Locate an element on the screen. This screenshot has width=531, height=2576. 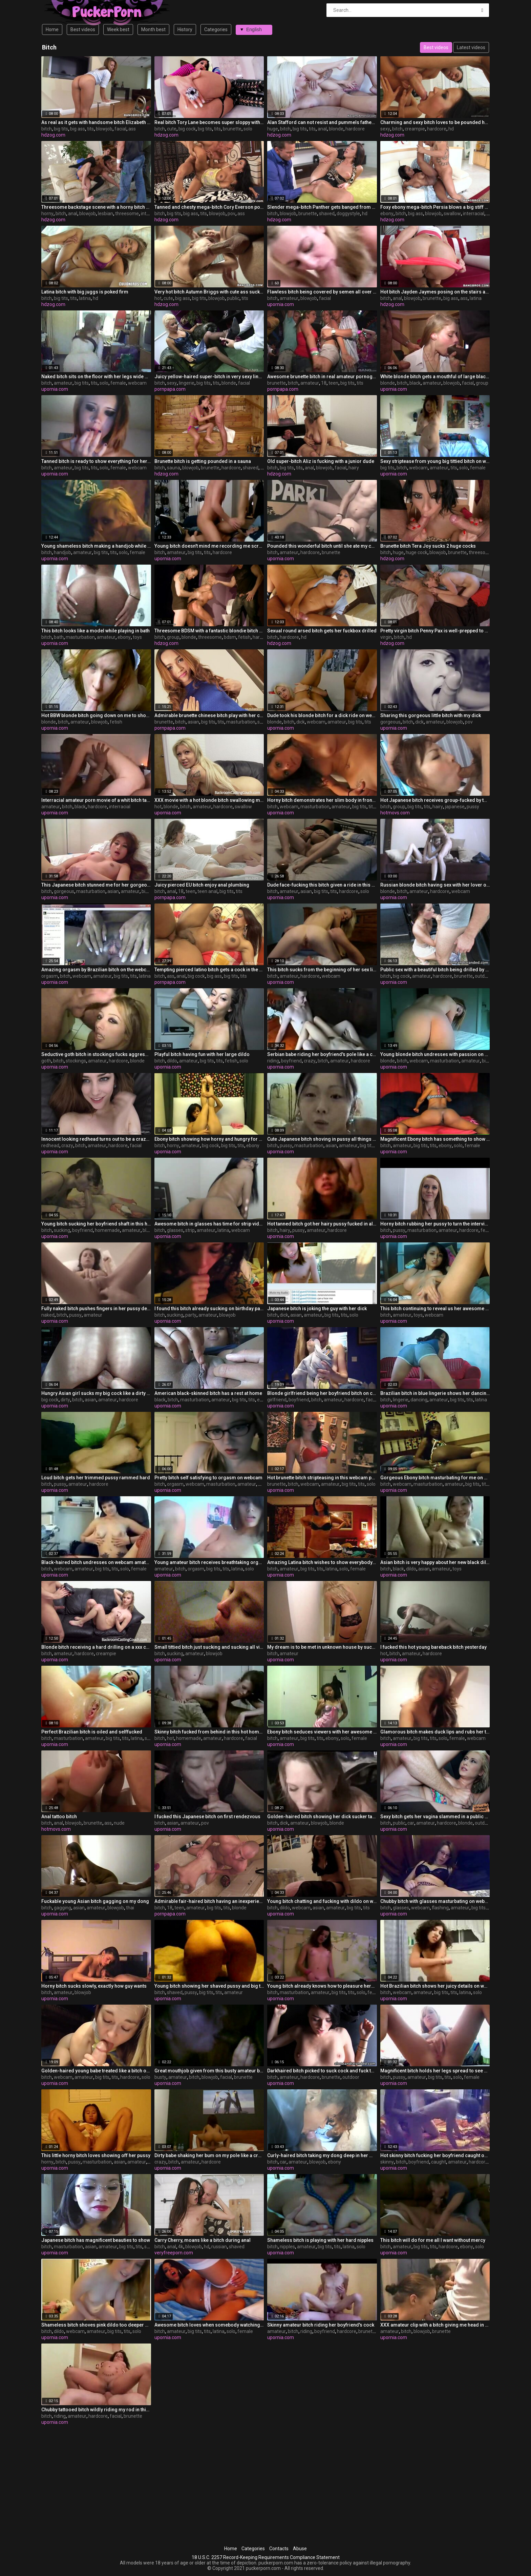
Real bitch Tory Lane becomes super sloppy with her uber-cute rosy faux-cock is located at coordinates (209, 122).